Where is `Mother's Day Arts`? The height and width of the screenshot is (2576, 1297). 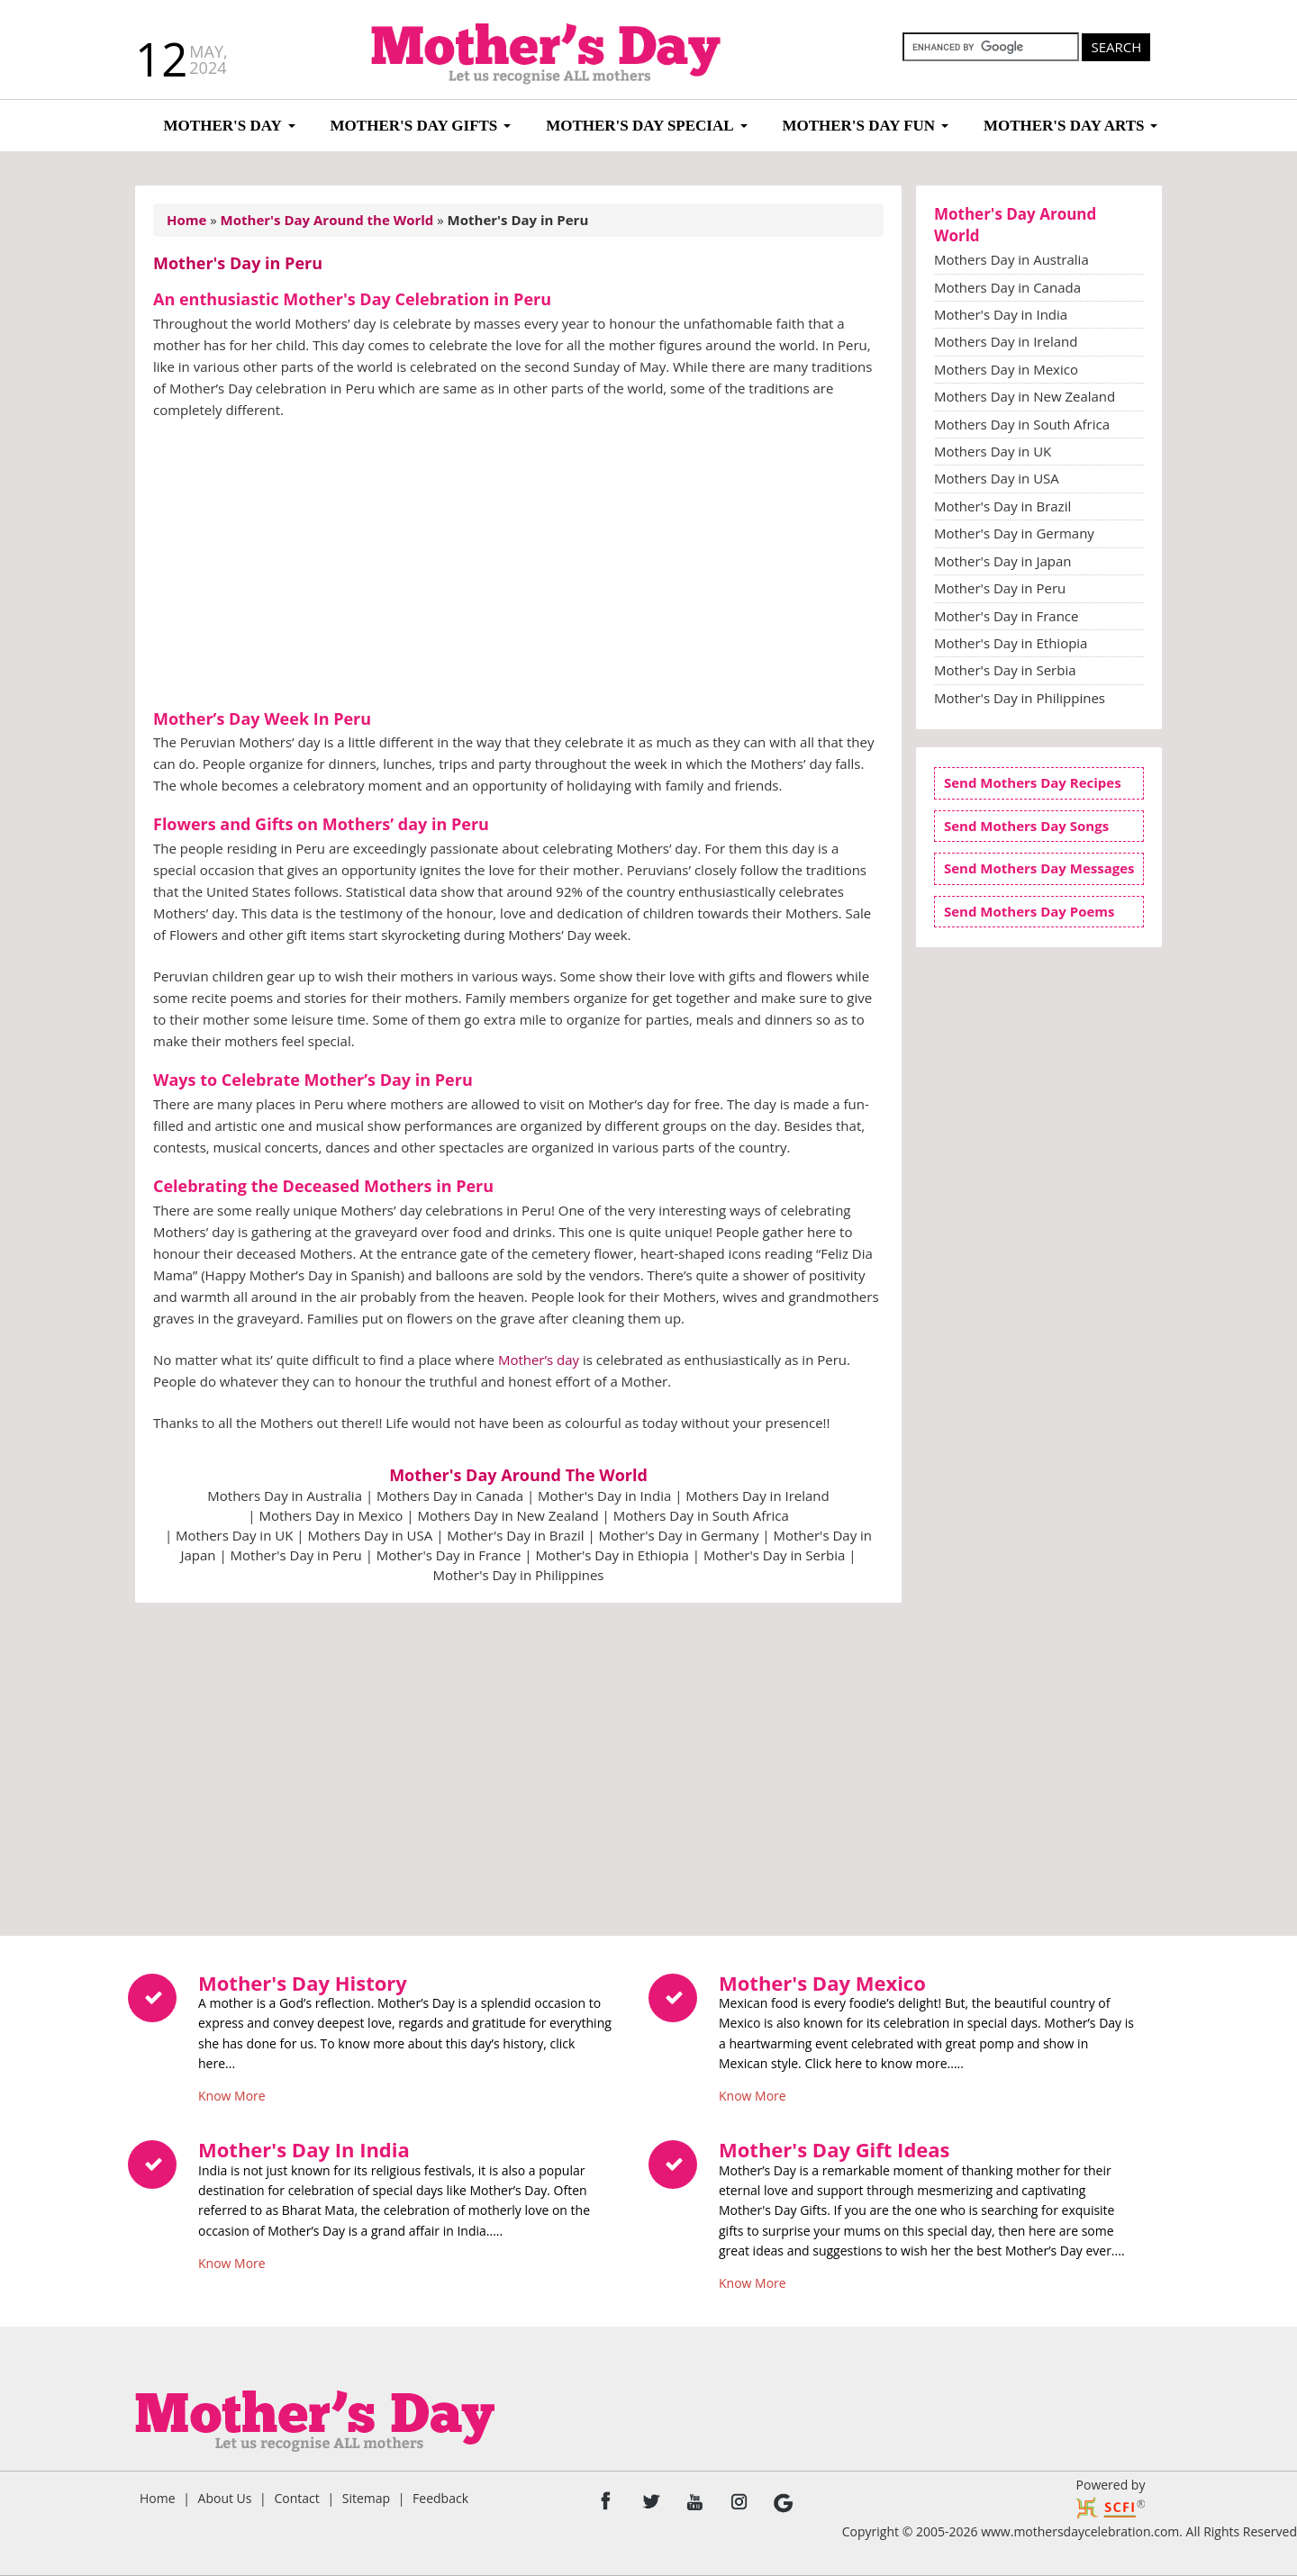
Mother's Day Arts is located at coordinates (1064, 125).